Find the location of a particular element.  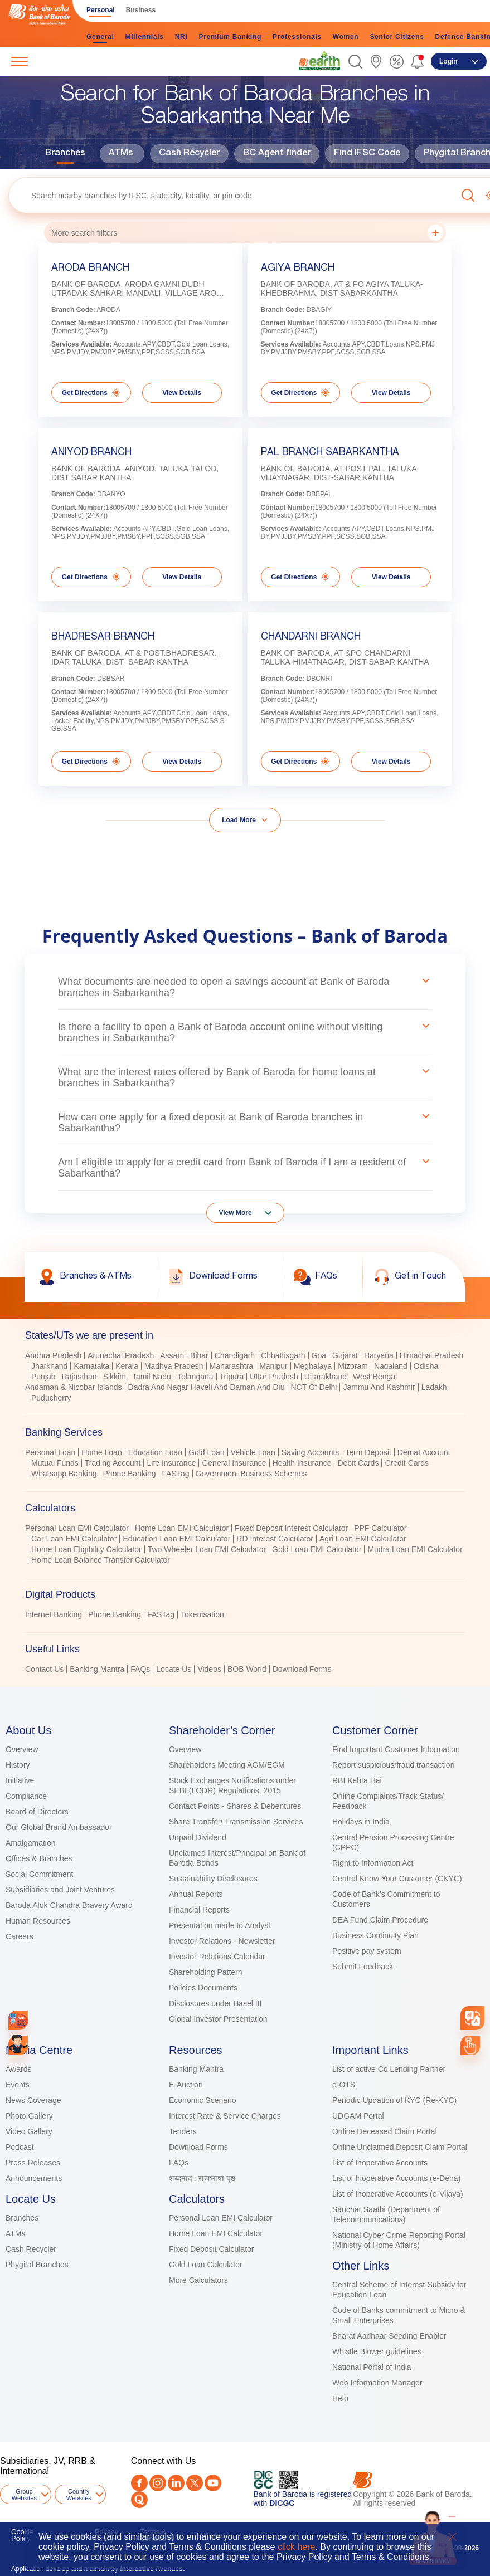

DICGC is located at coordinates (281, 2503).